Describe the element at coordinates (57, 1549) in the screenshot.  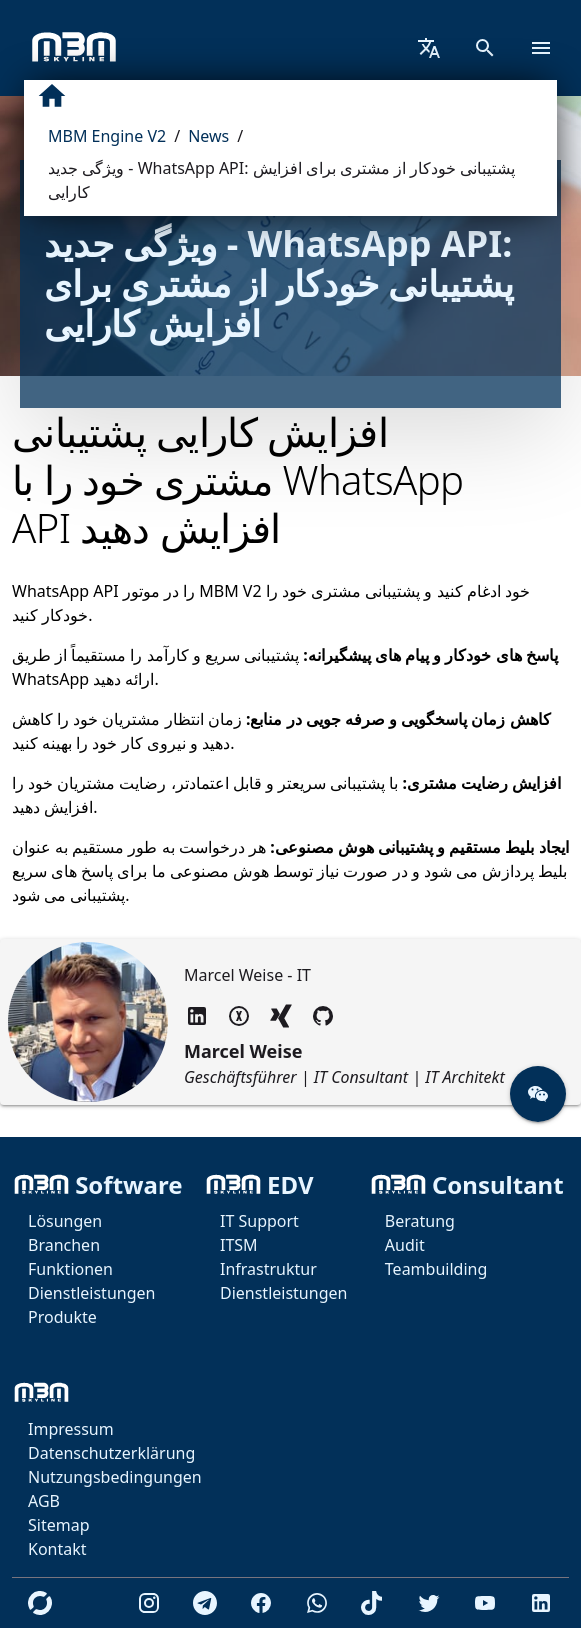
I see `Kontakt` at that location.